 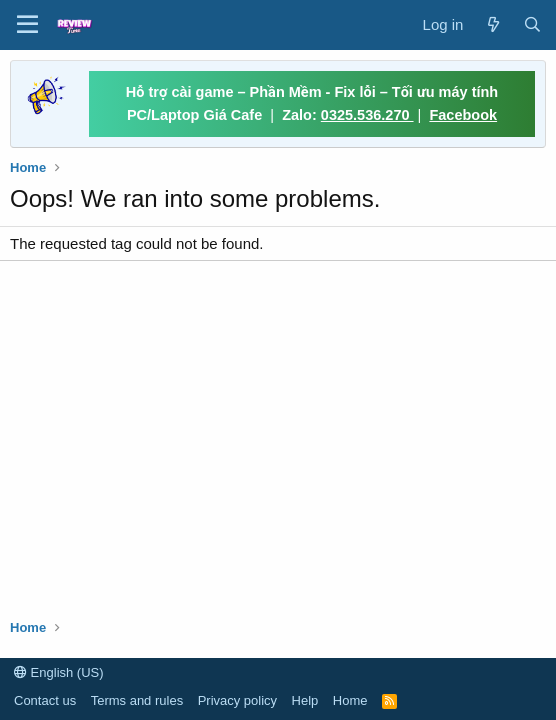 What do you see at coordinates (492, 24) in the screenshot?
I see `[What's new]` at bounding box center [492, 24].